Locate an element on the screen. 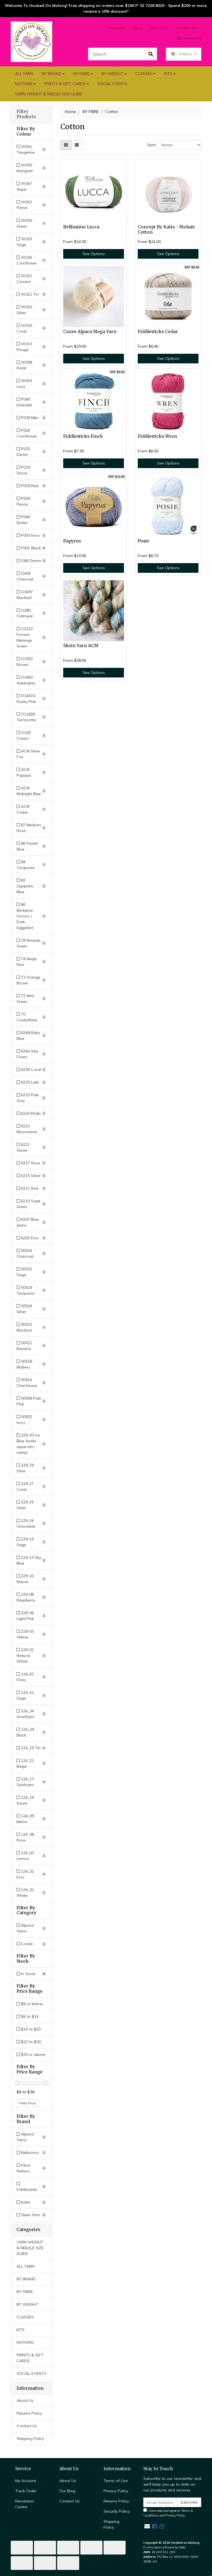 The width and height of the screenshot is (212, 2576). [Filter Colour to 6221 Stone] is located at coordinates (31, 1147).